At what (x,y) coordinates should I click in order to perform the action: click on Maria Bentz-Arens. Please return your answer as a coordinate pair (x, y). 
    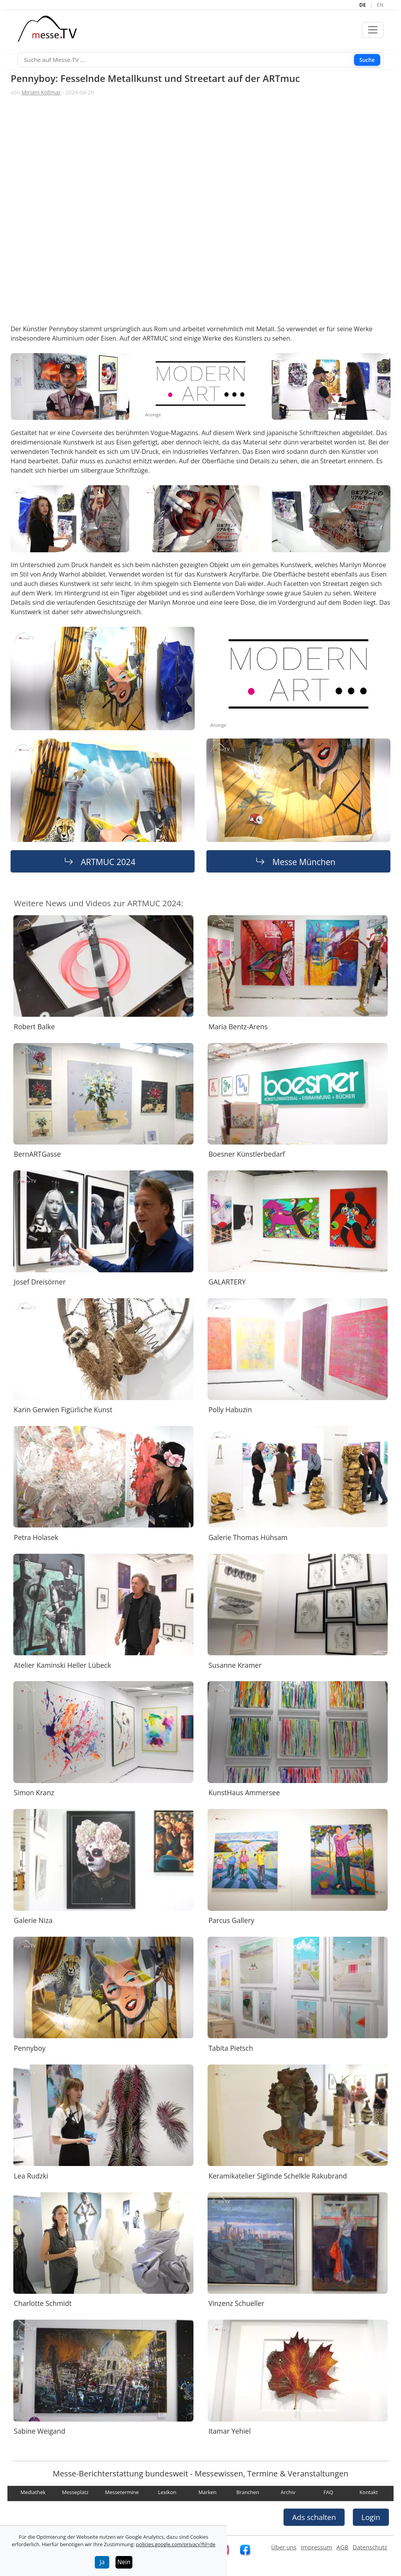
    Looking at the image, I should click on (237, 1026).